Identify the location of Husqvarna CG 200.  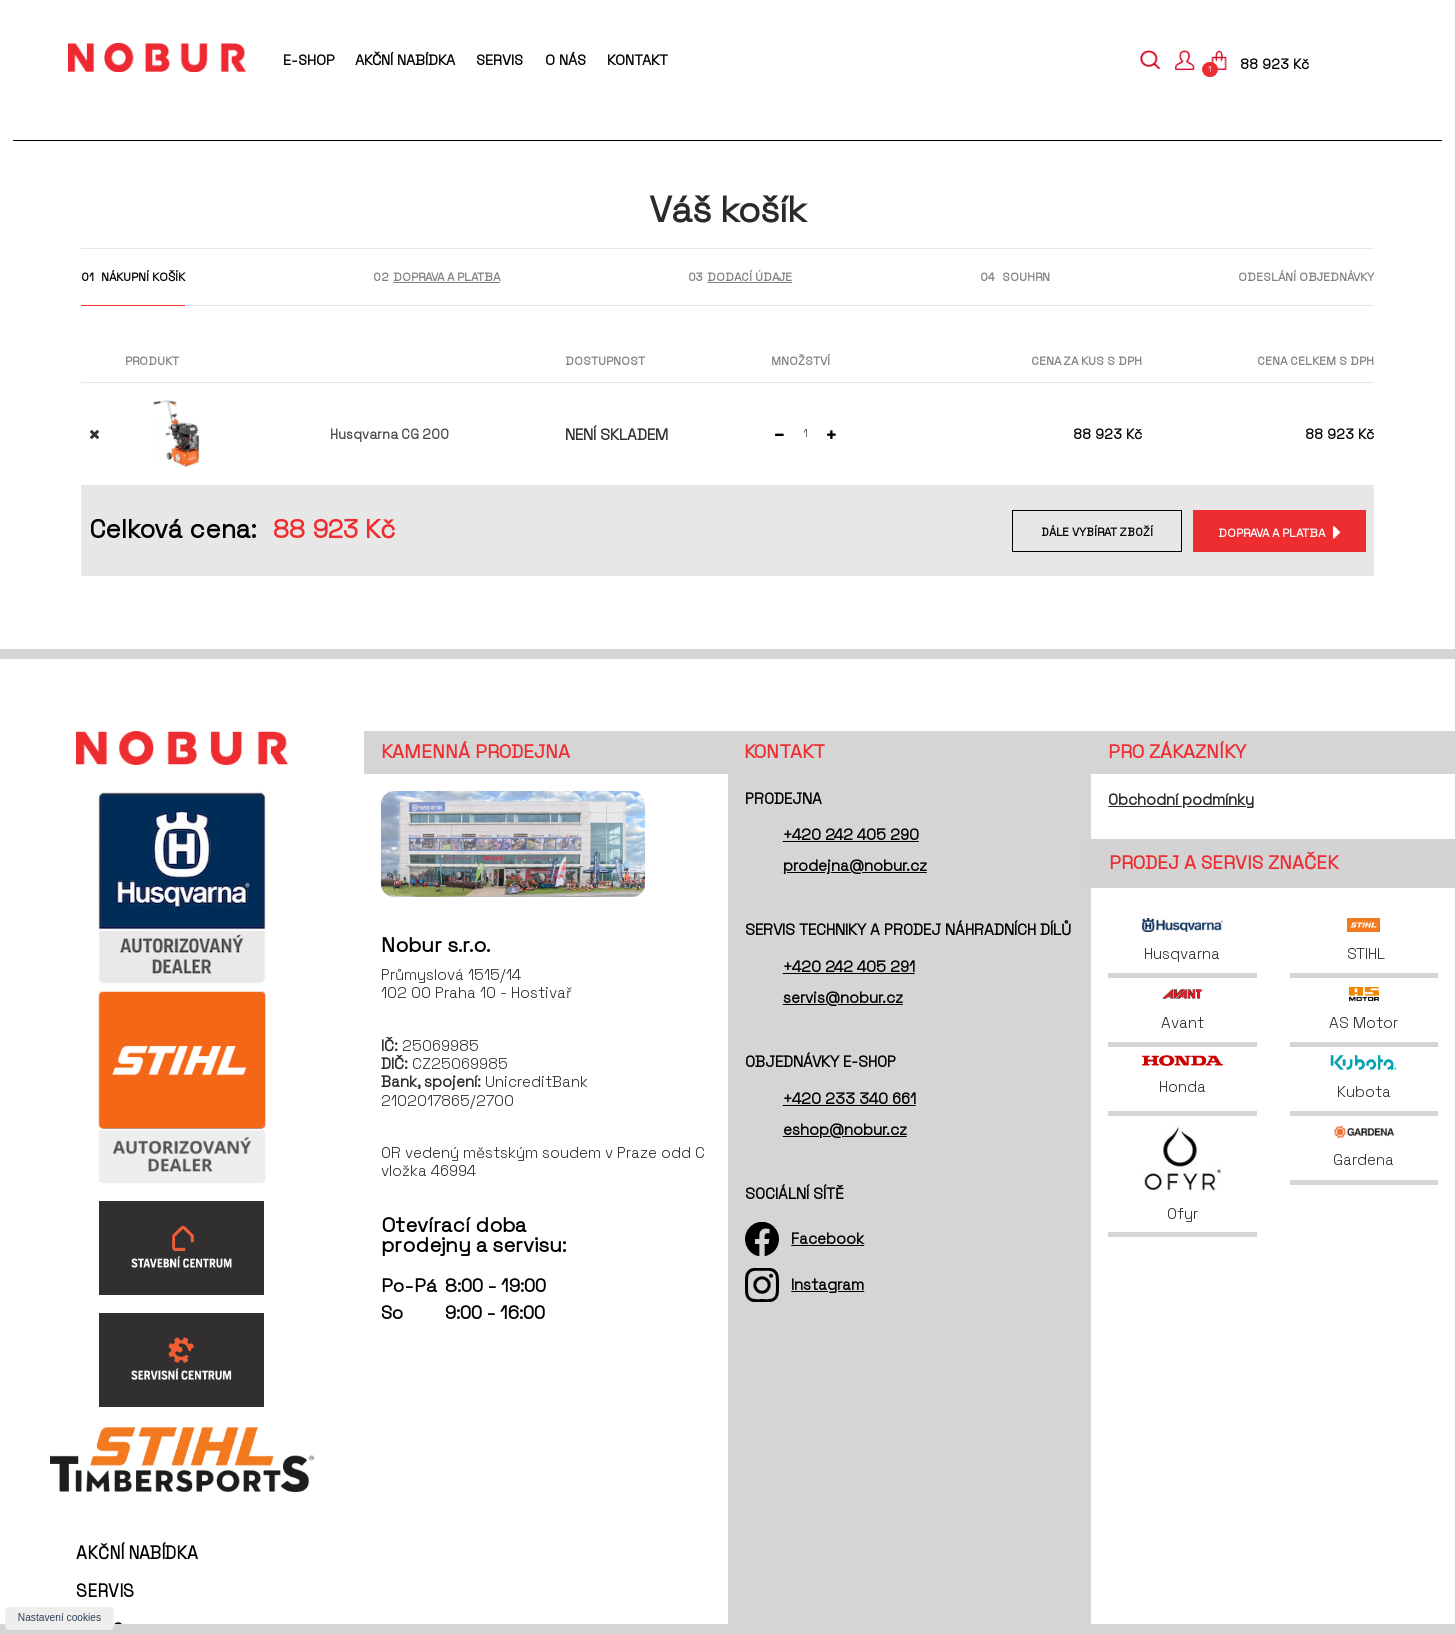
(389, 434).